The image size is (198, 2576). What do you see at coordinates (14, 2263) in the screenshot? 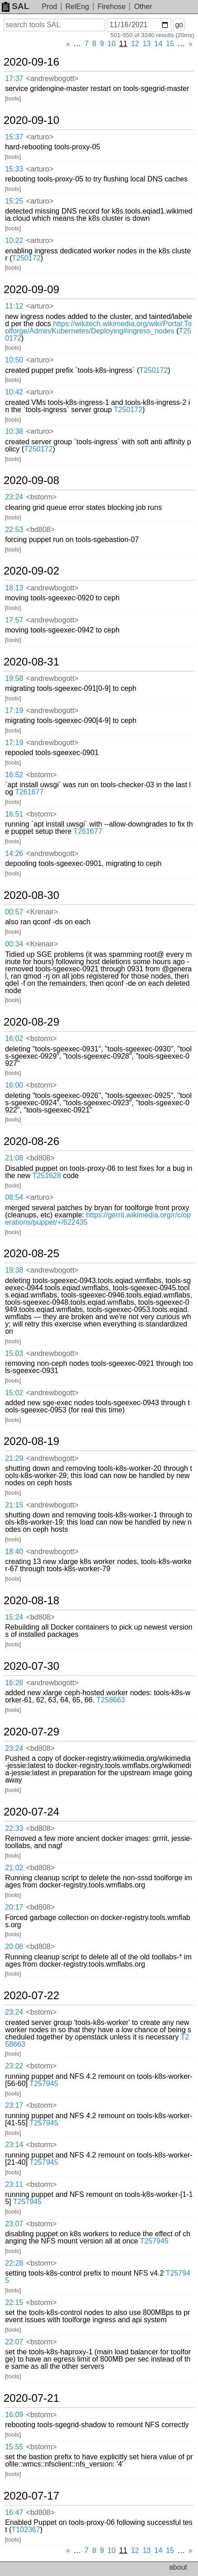
I see `22:28` at bounding box center [14, 2263].